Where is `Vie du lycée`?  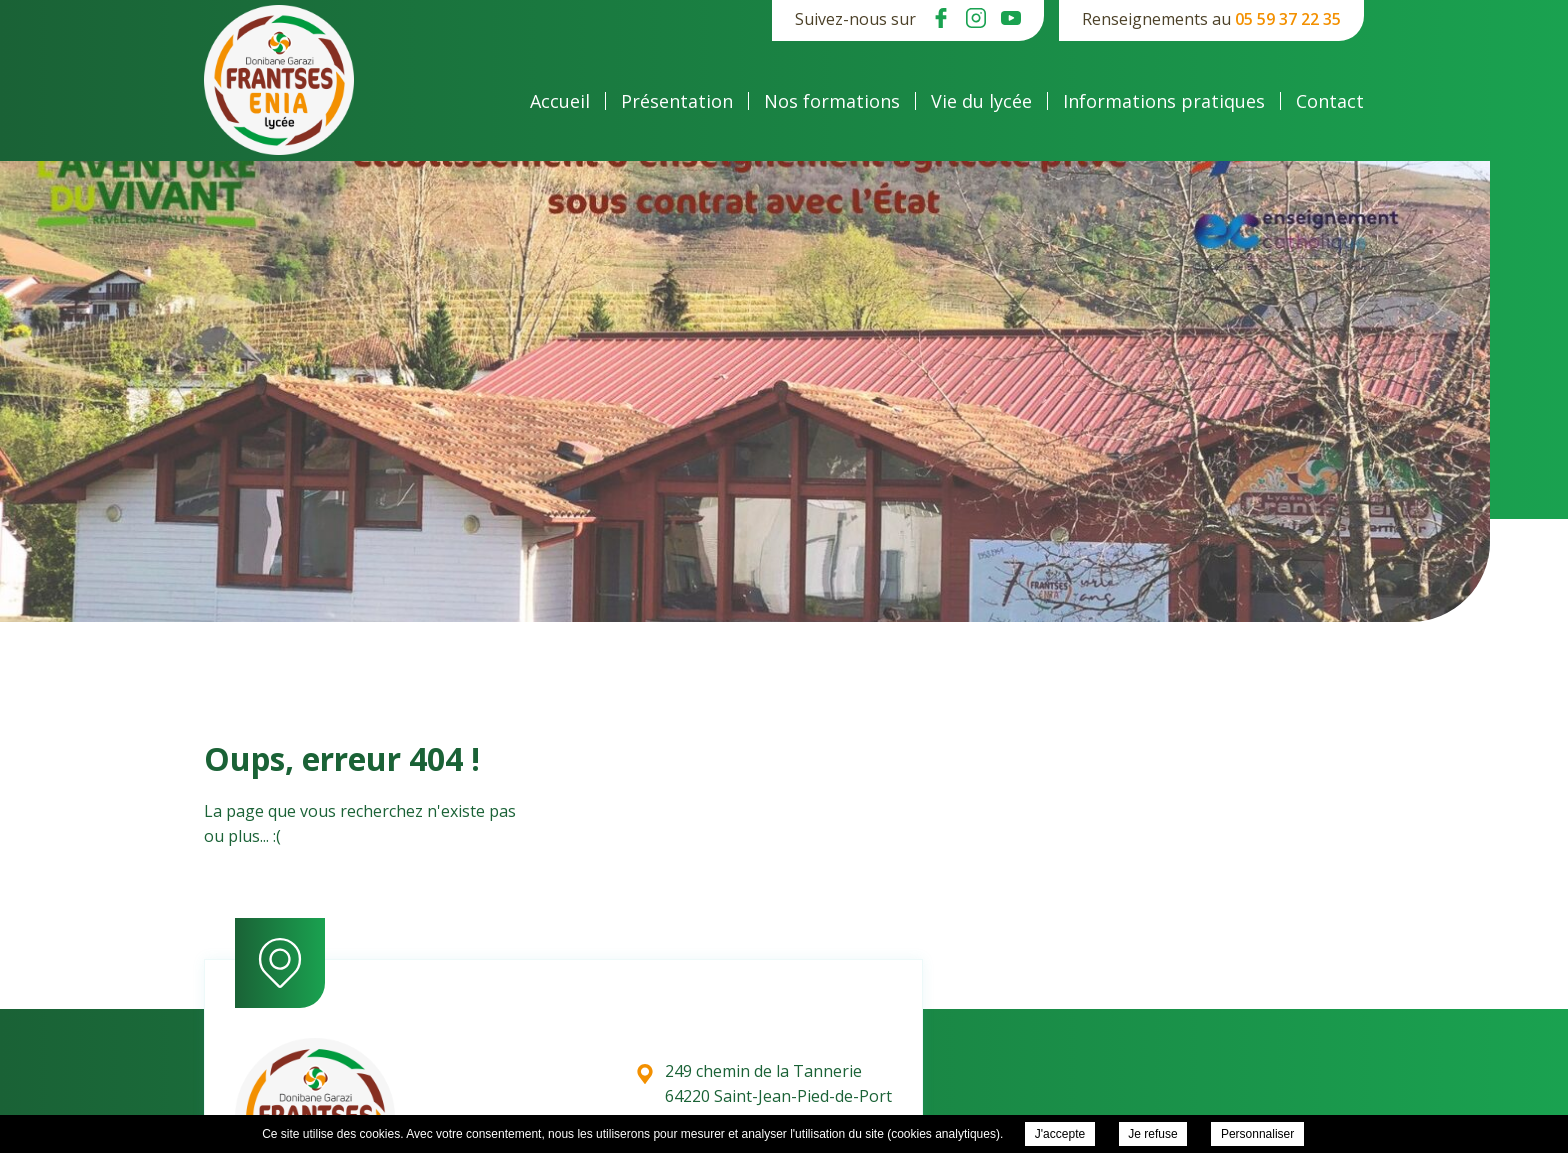 Vie du lycée is located at coordinates (981, 101).